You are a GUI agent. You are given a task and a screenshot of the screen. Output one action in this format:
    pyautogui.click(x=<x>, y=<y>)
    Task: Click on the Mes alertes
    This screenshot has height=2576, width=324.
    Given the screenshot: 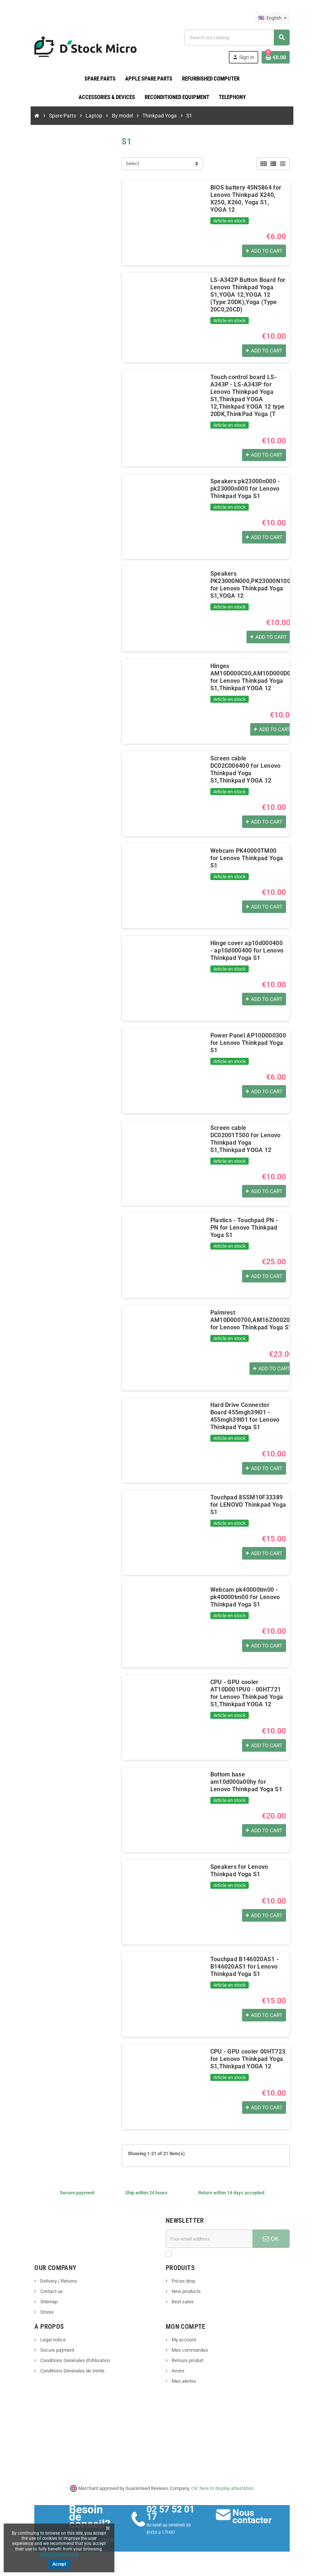 What is the action you would take?
    pyautogui.click(x=183, y=2381)
    